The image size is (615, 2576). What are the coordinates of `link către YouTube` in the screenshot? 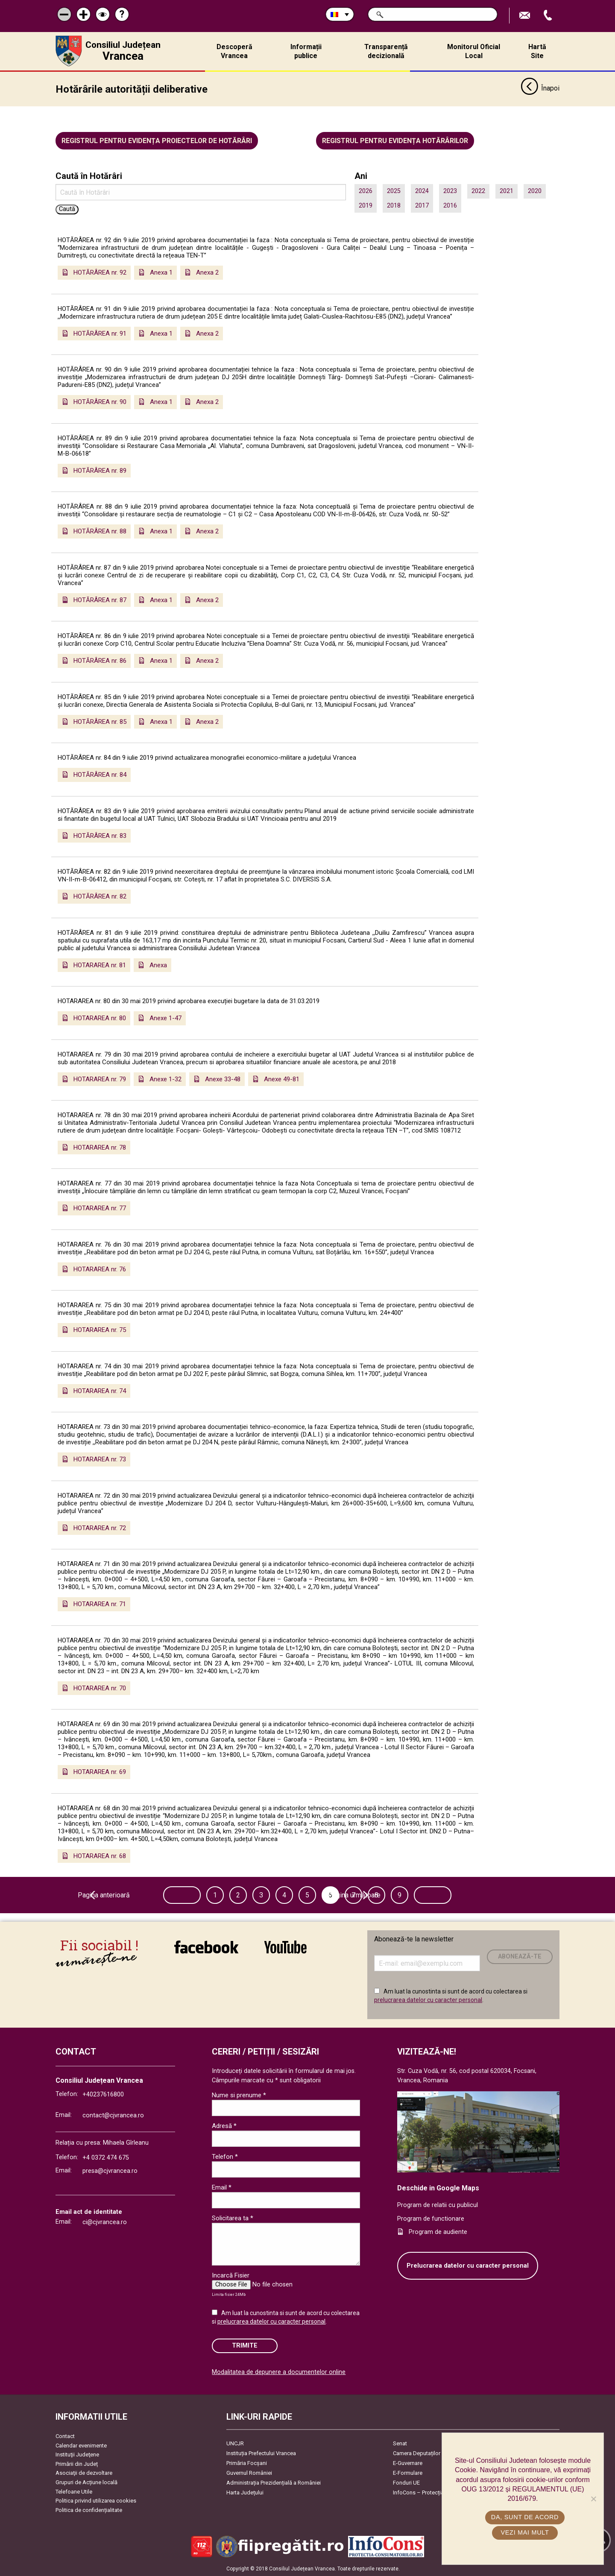 It's located at (285, 1946).